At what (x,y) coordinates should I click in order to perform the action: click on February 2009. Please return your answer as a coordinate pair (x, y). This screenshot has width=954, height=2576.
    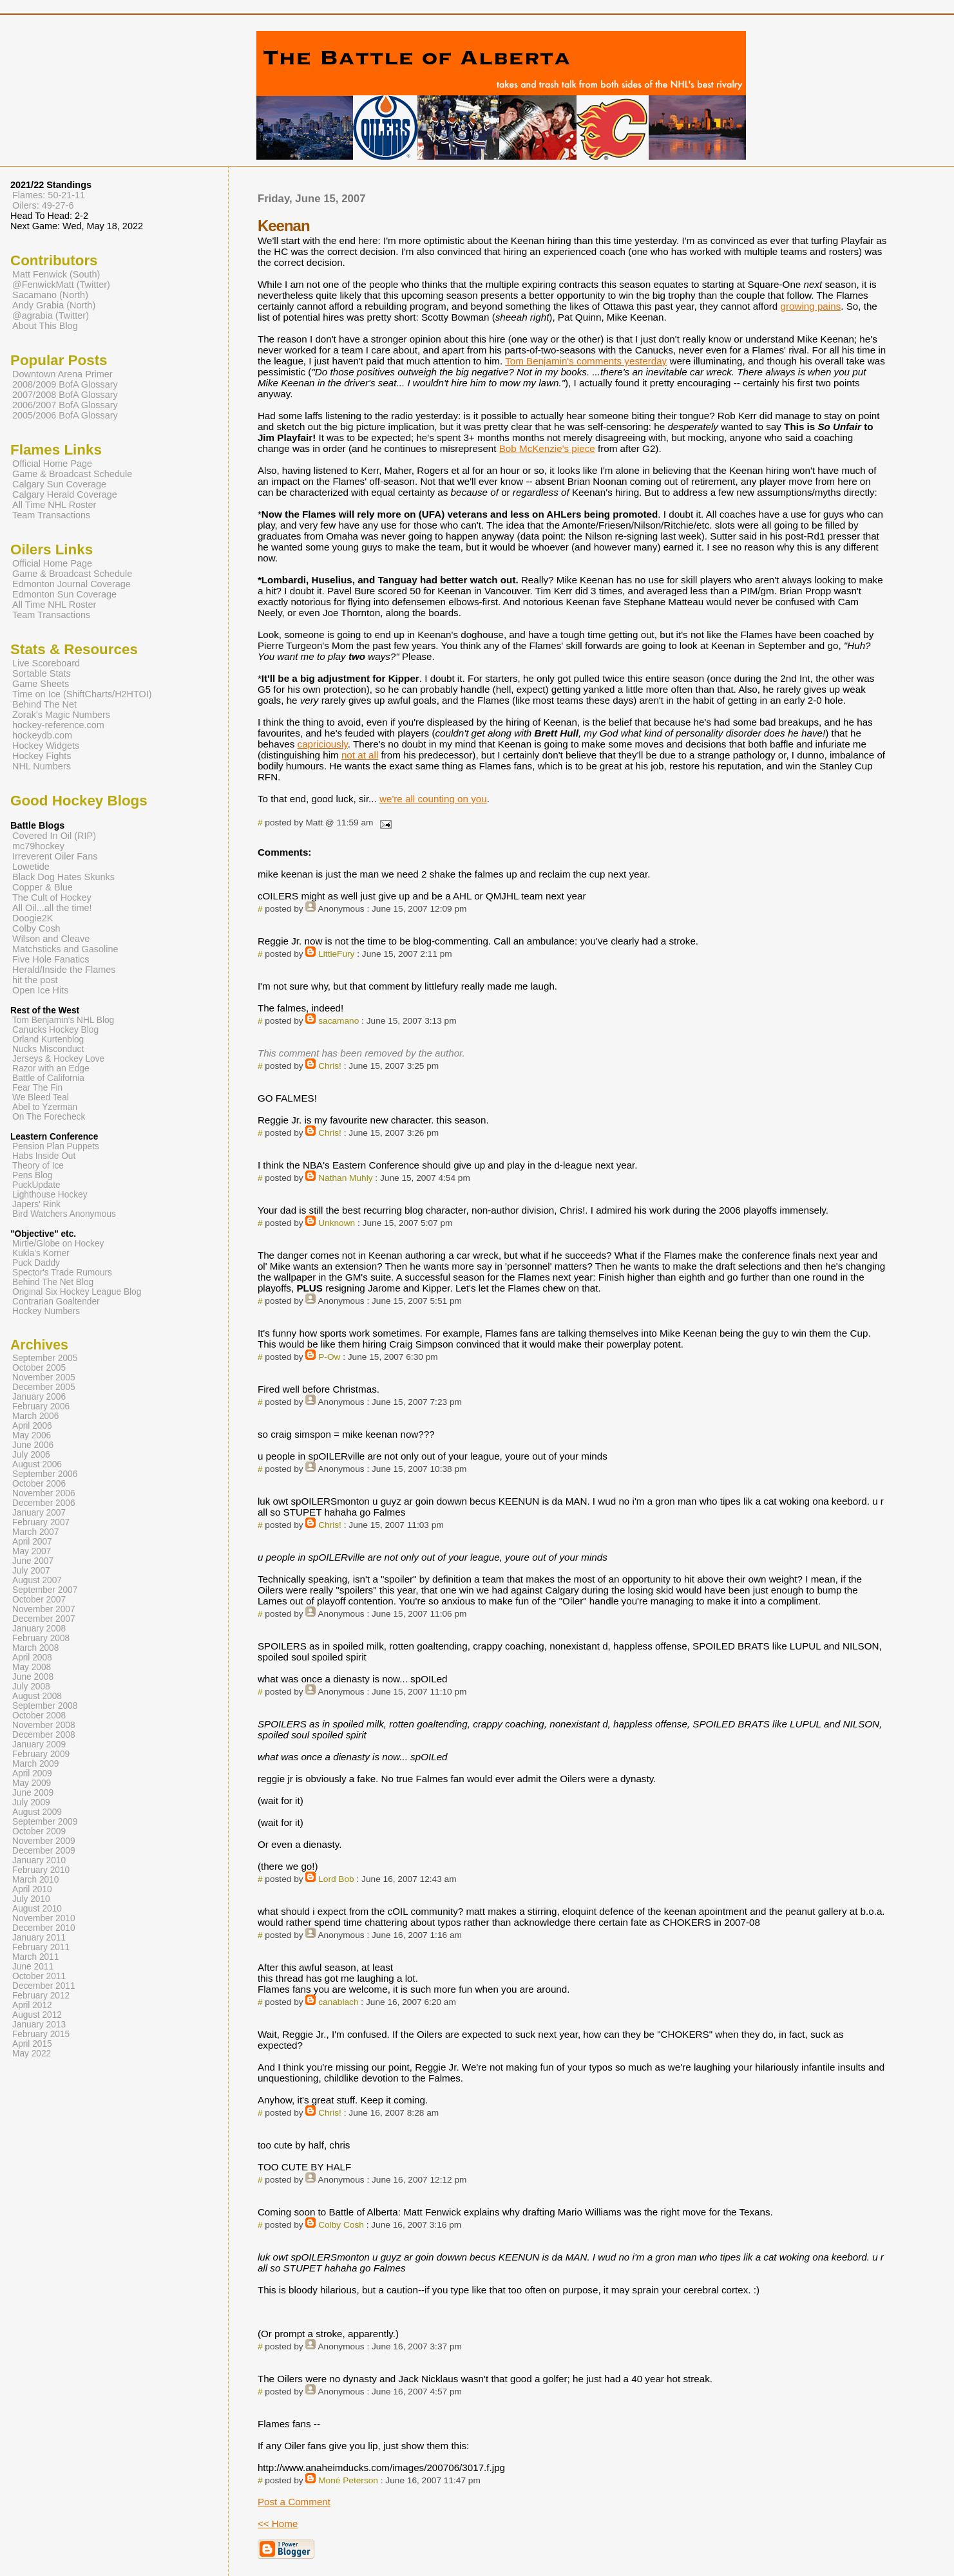
    Looking at the image, I should click on (41, 1754).